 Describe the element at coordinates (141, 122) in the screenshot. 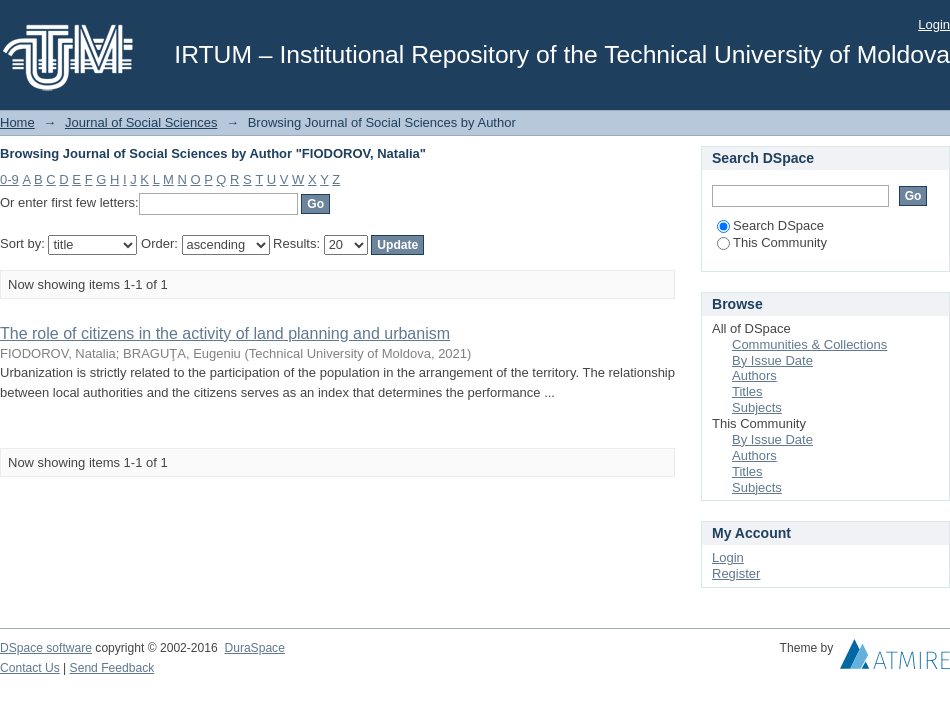

I see `Journal of Social Sciences` at that location.